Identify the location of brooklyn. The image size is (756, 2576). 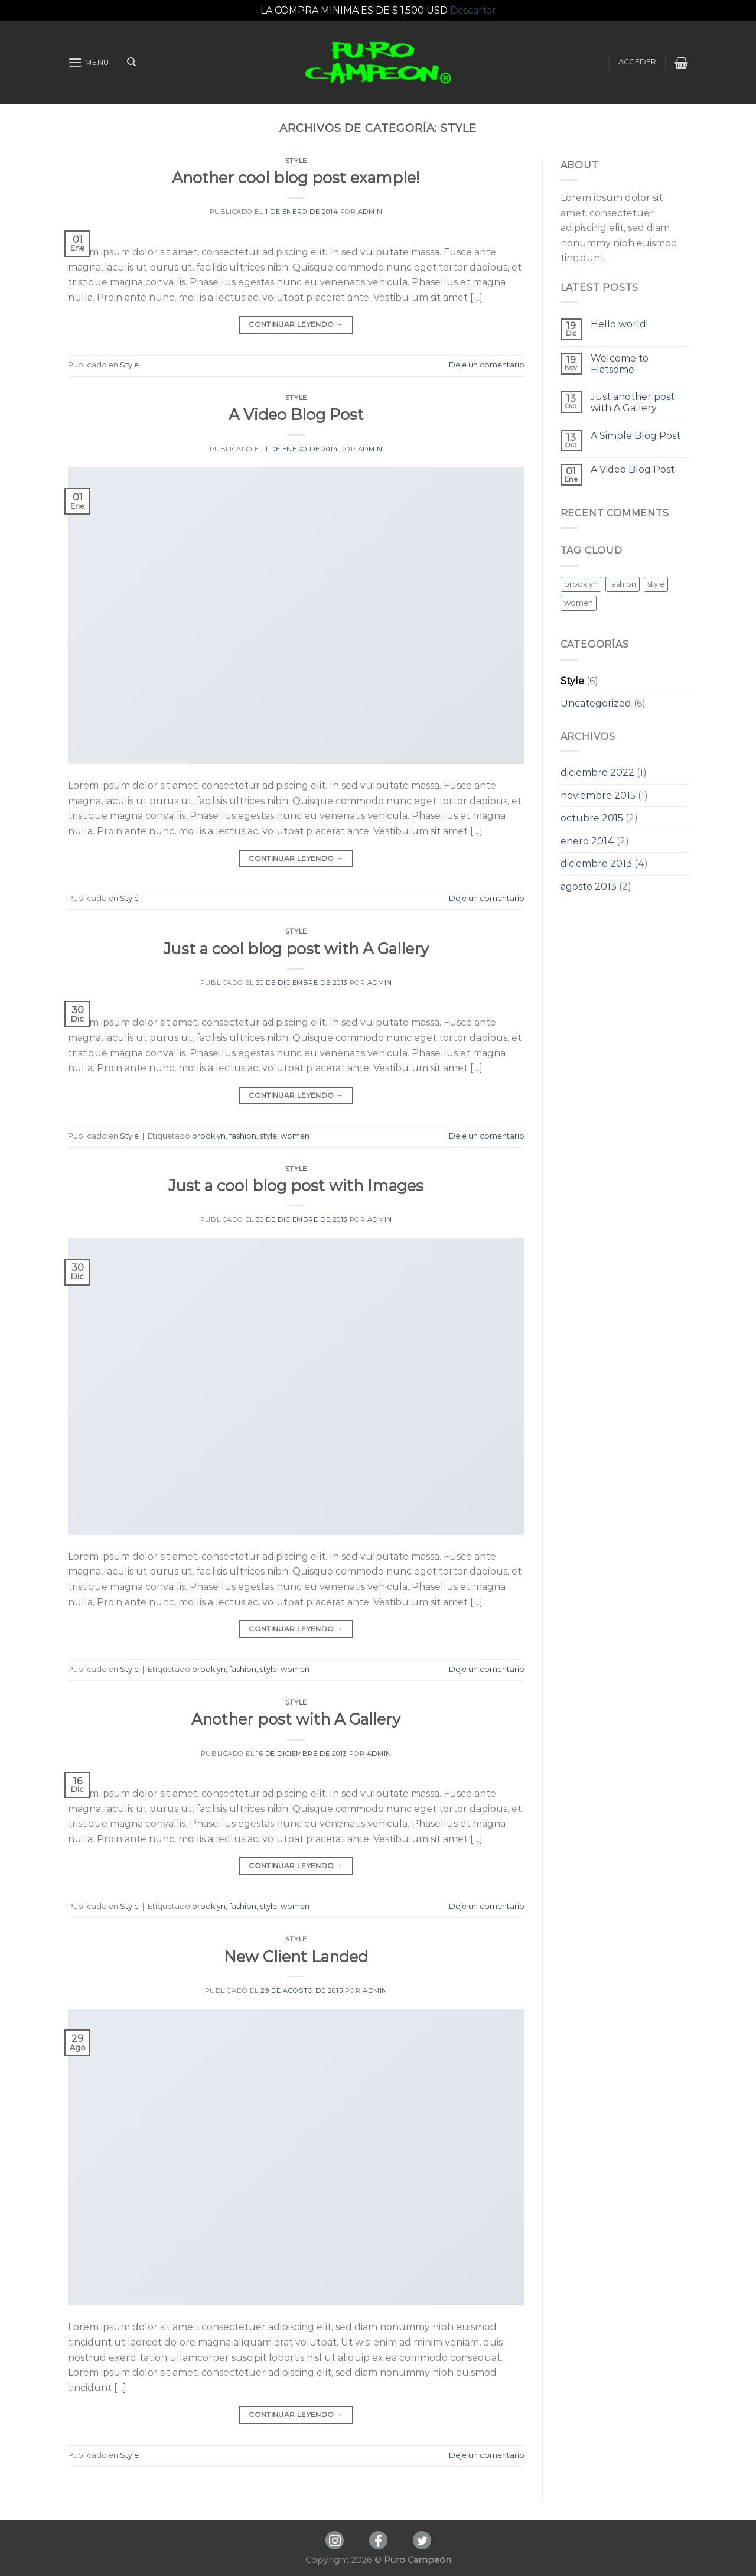
(209, 1135).